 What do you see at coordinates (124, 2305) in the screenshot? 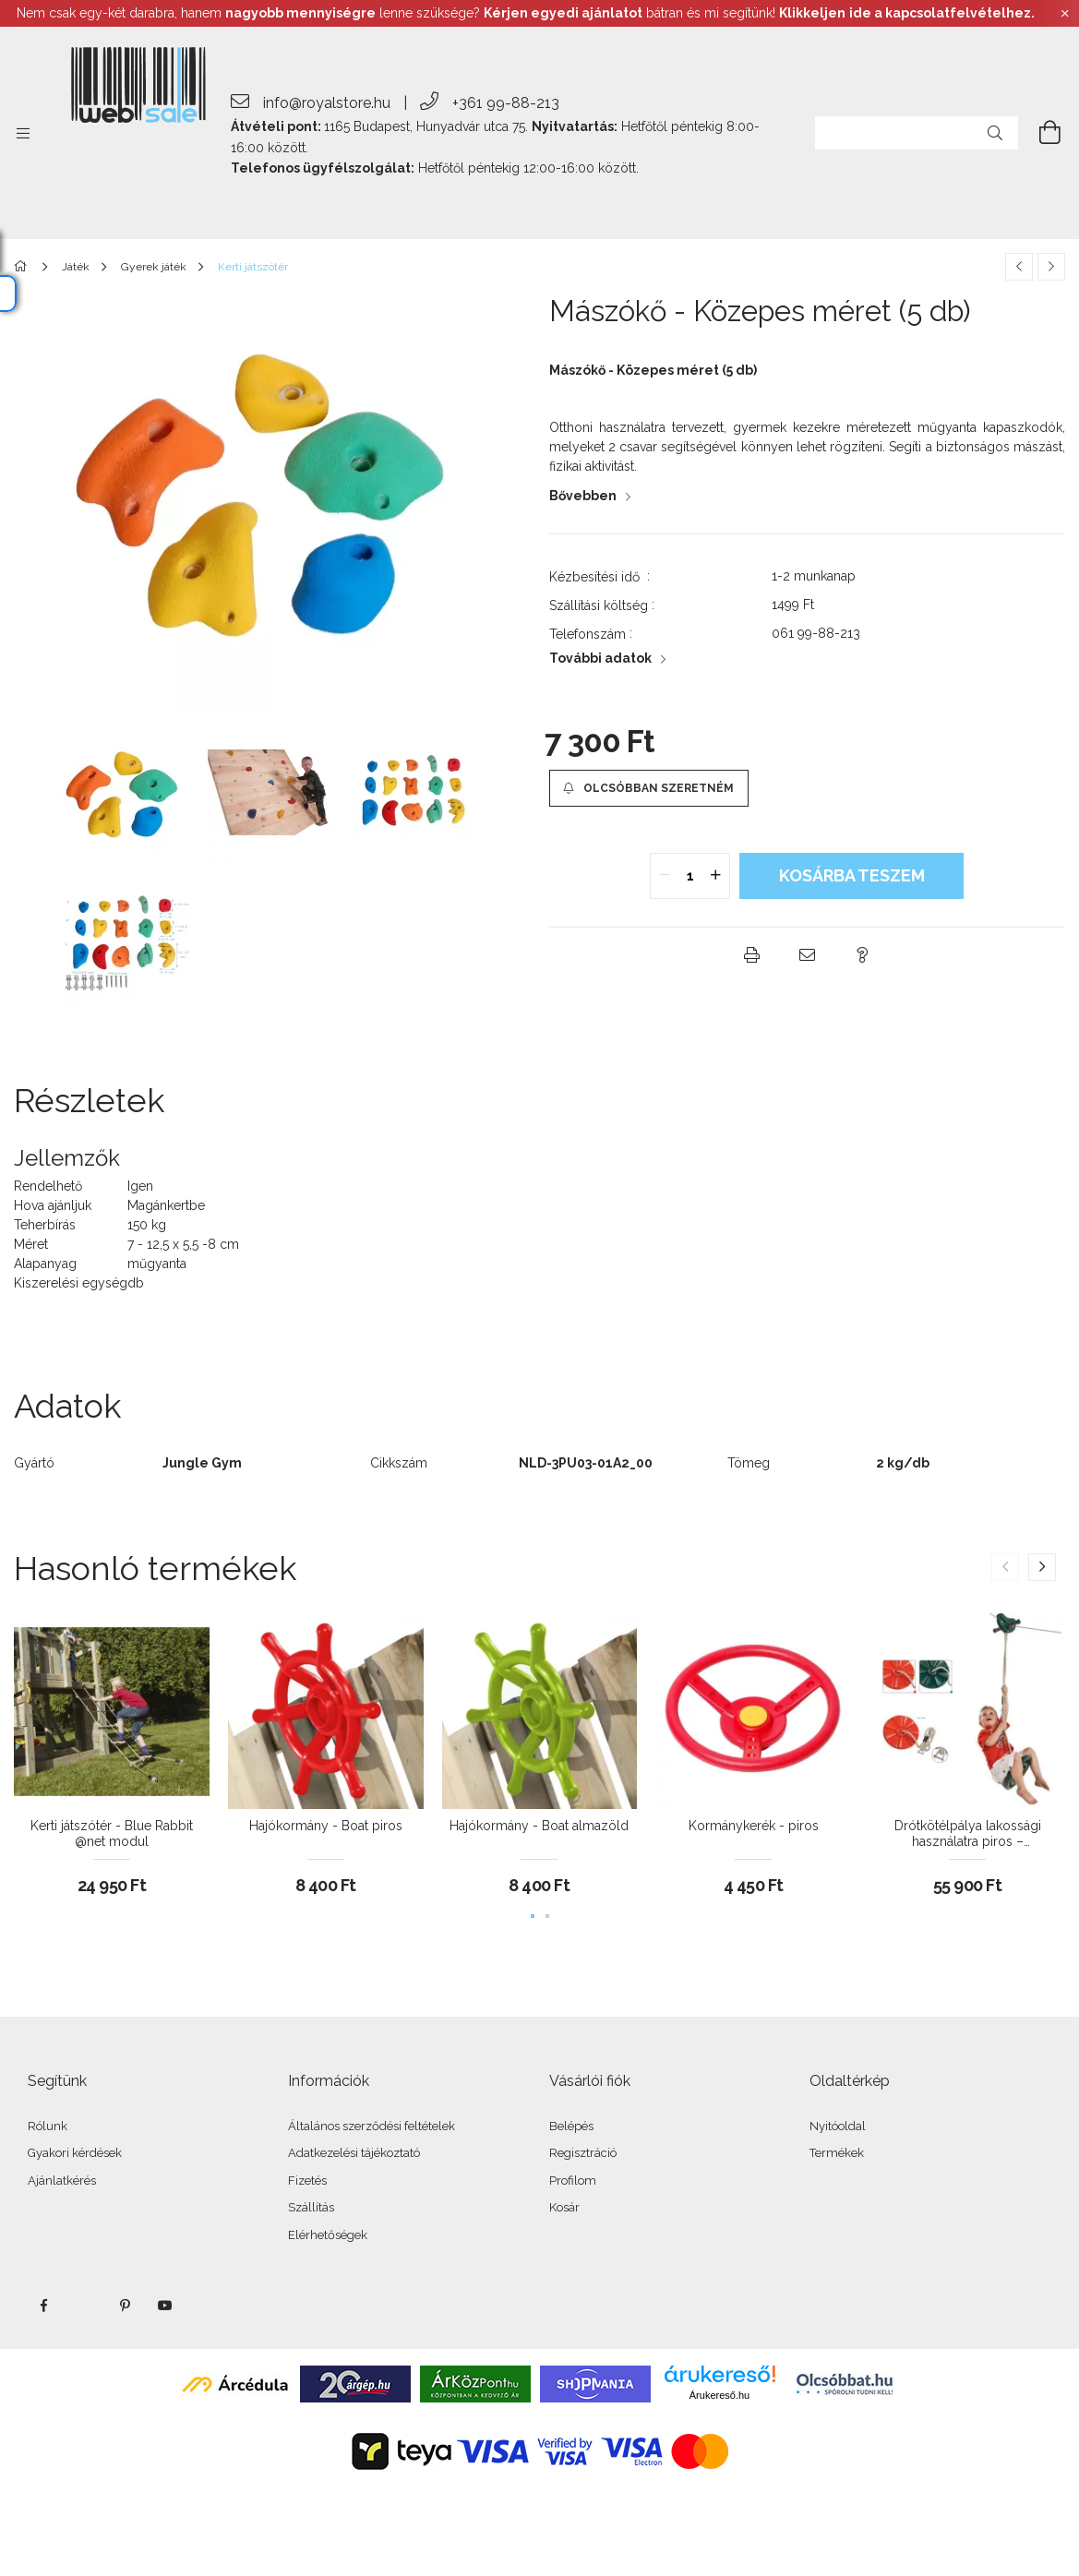
I see `pinterest` at bounding box center [124, 2305].